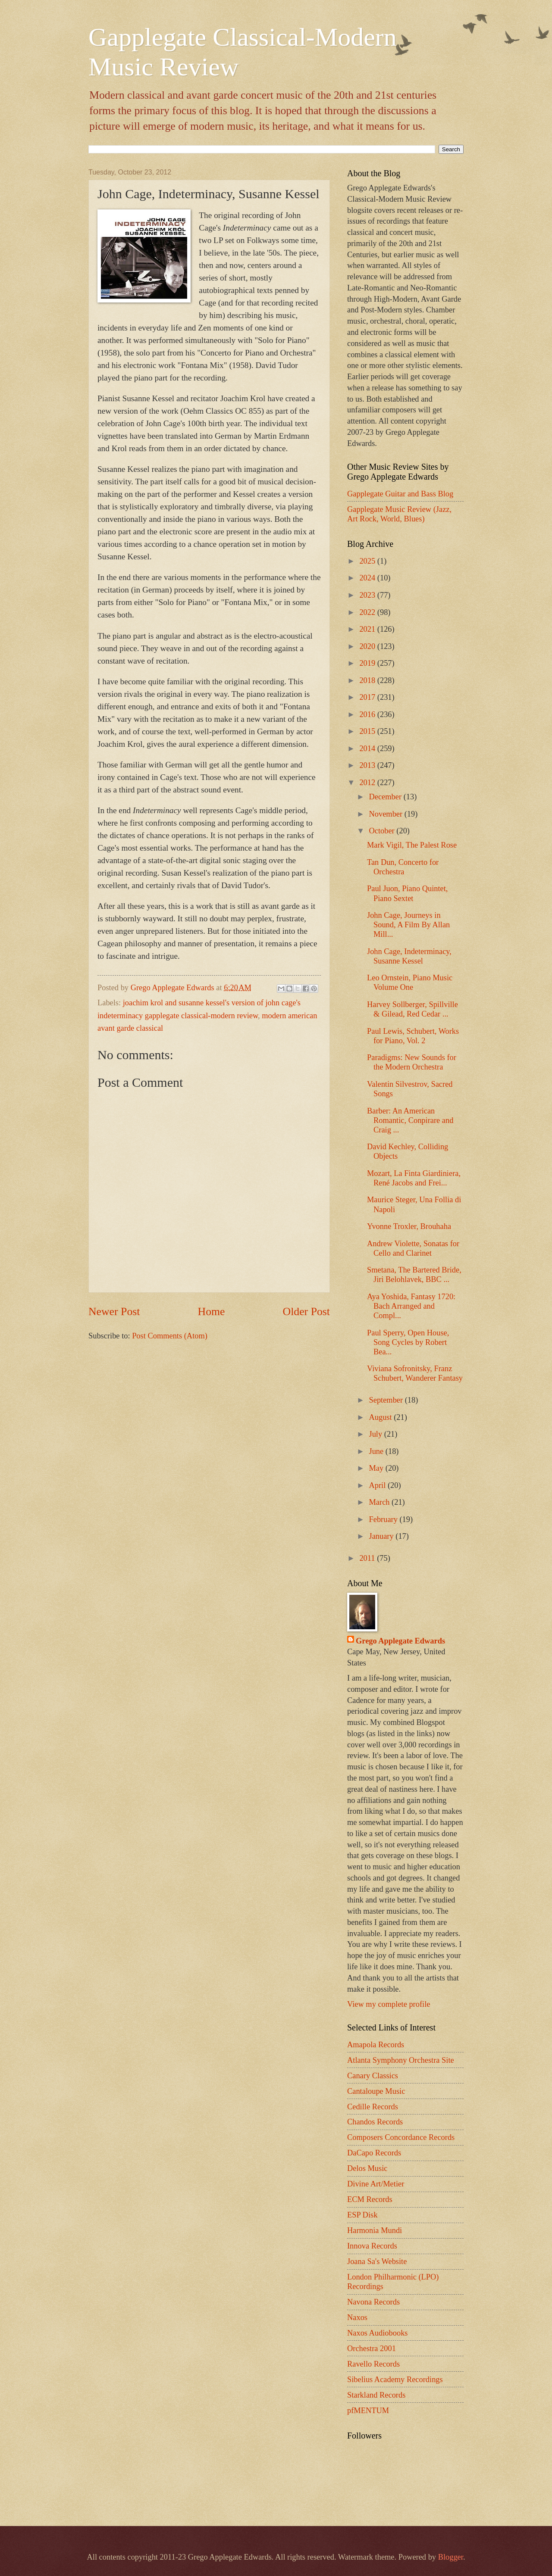 Image resolution: width=552 pixels, height=2576 pixels. What do you see at coordinates (368, 782) in the screenshot?
I see `2012` at bounding box center [368, 782].